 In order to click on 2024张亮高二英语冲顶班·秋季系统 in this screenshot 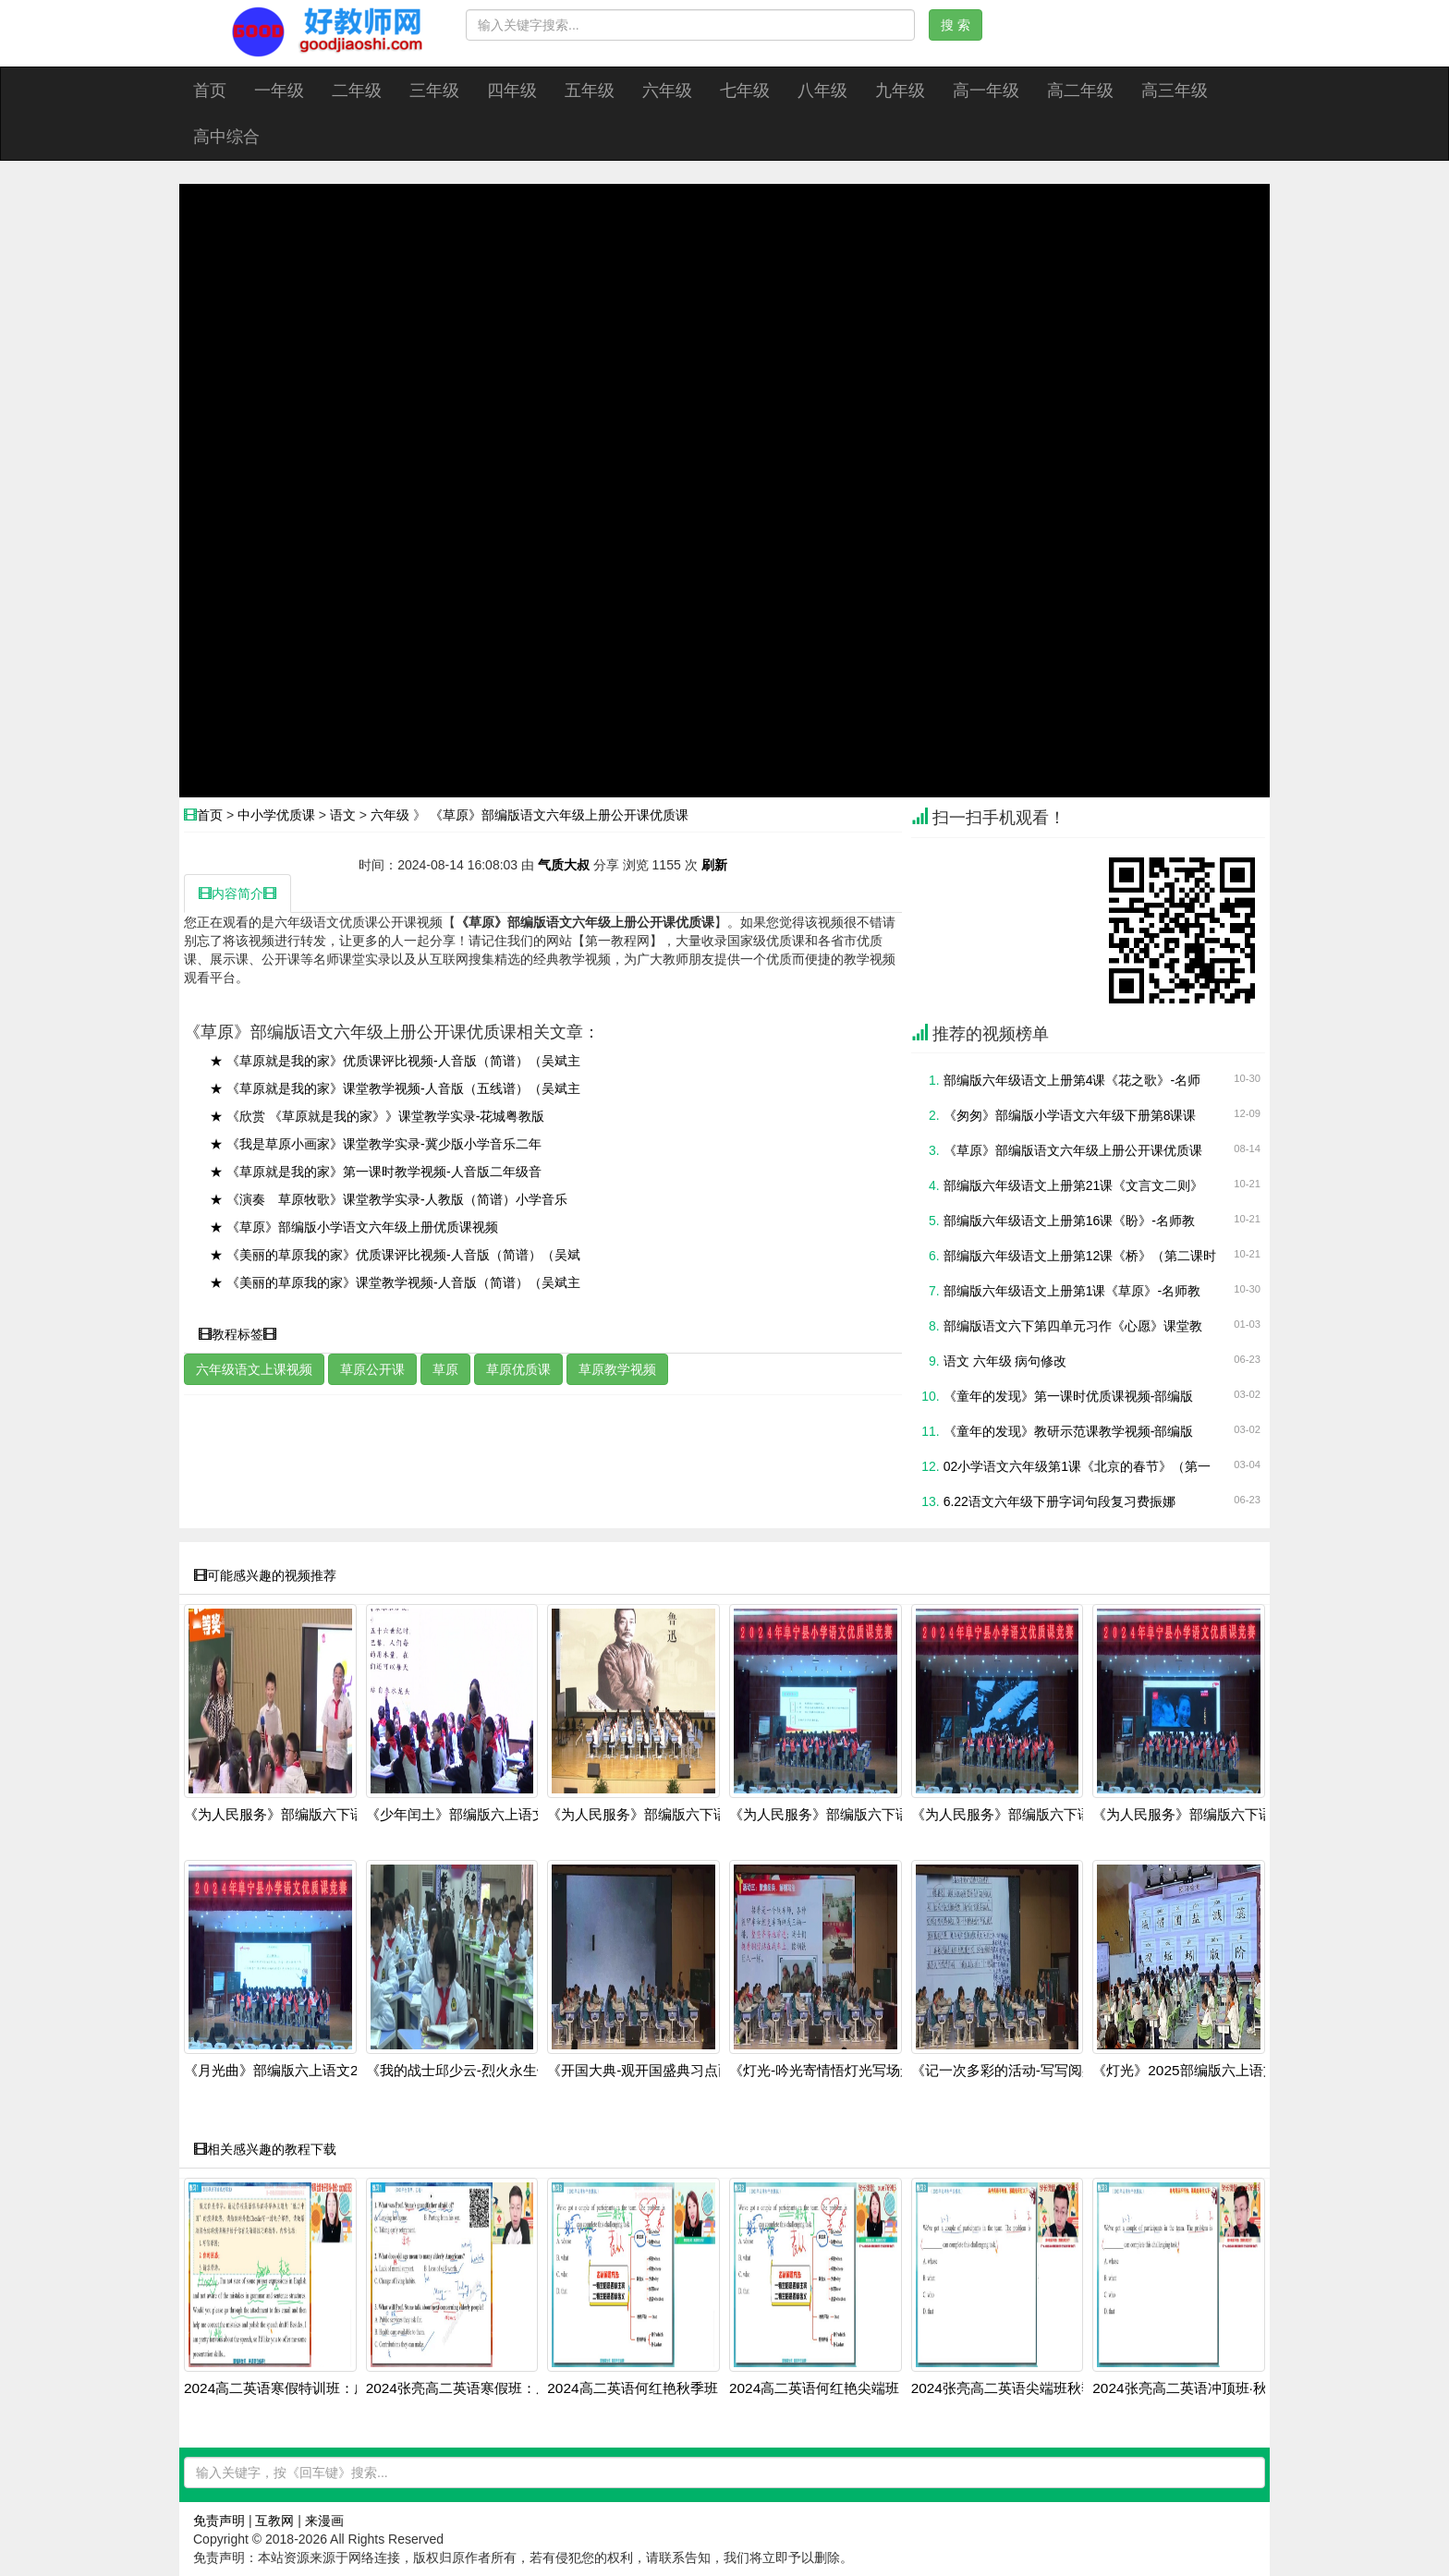, I will do `click(1200, 2388)`.